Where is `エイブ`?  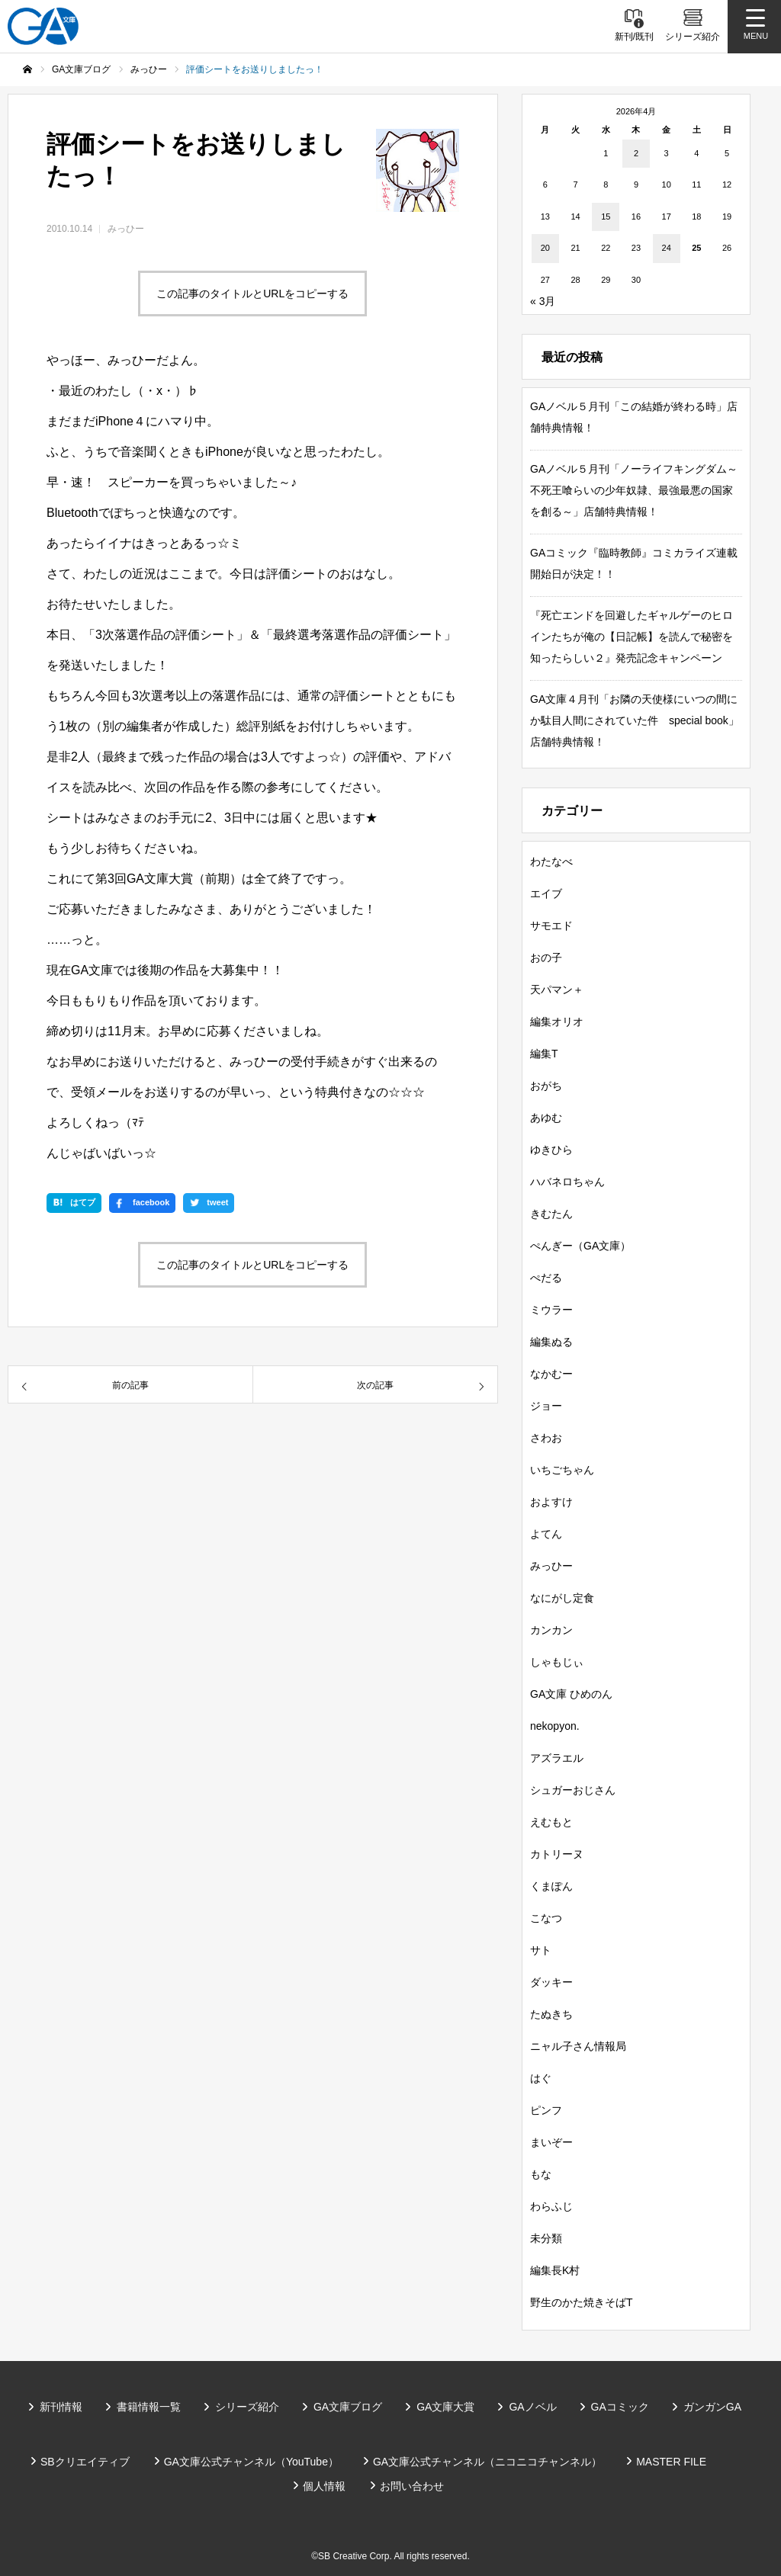 エイブ is located at coordinates (546, 893).